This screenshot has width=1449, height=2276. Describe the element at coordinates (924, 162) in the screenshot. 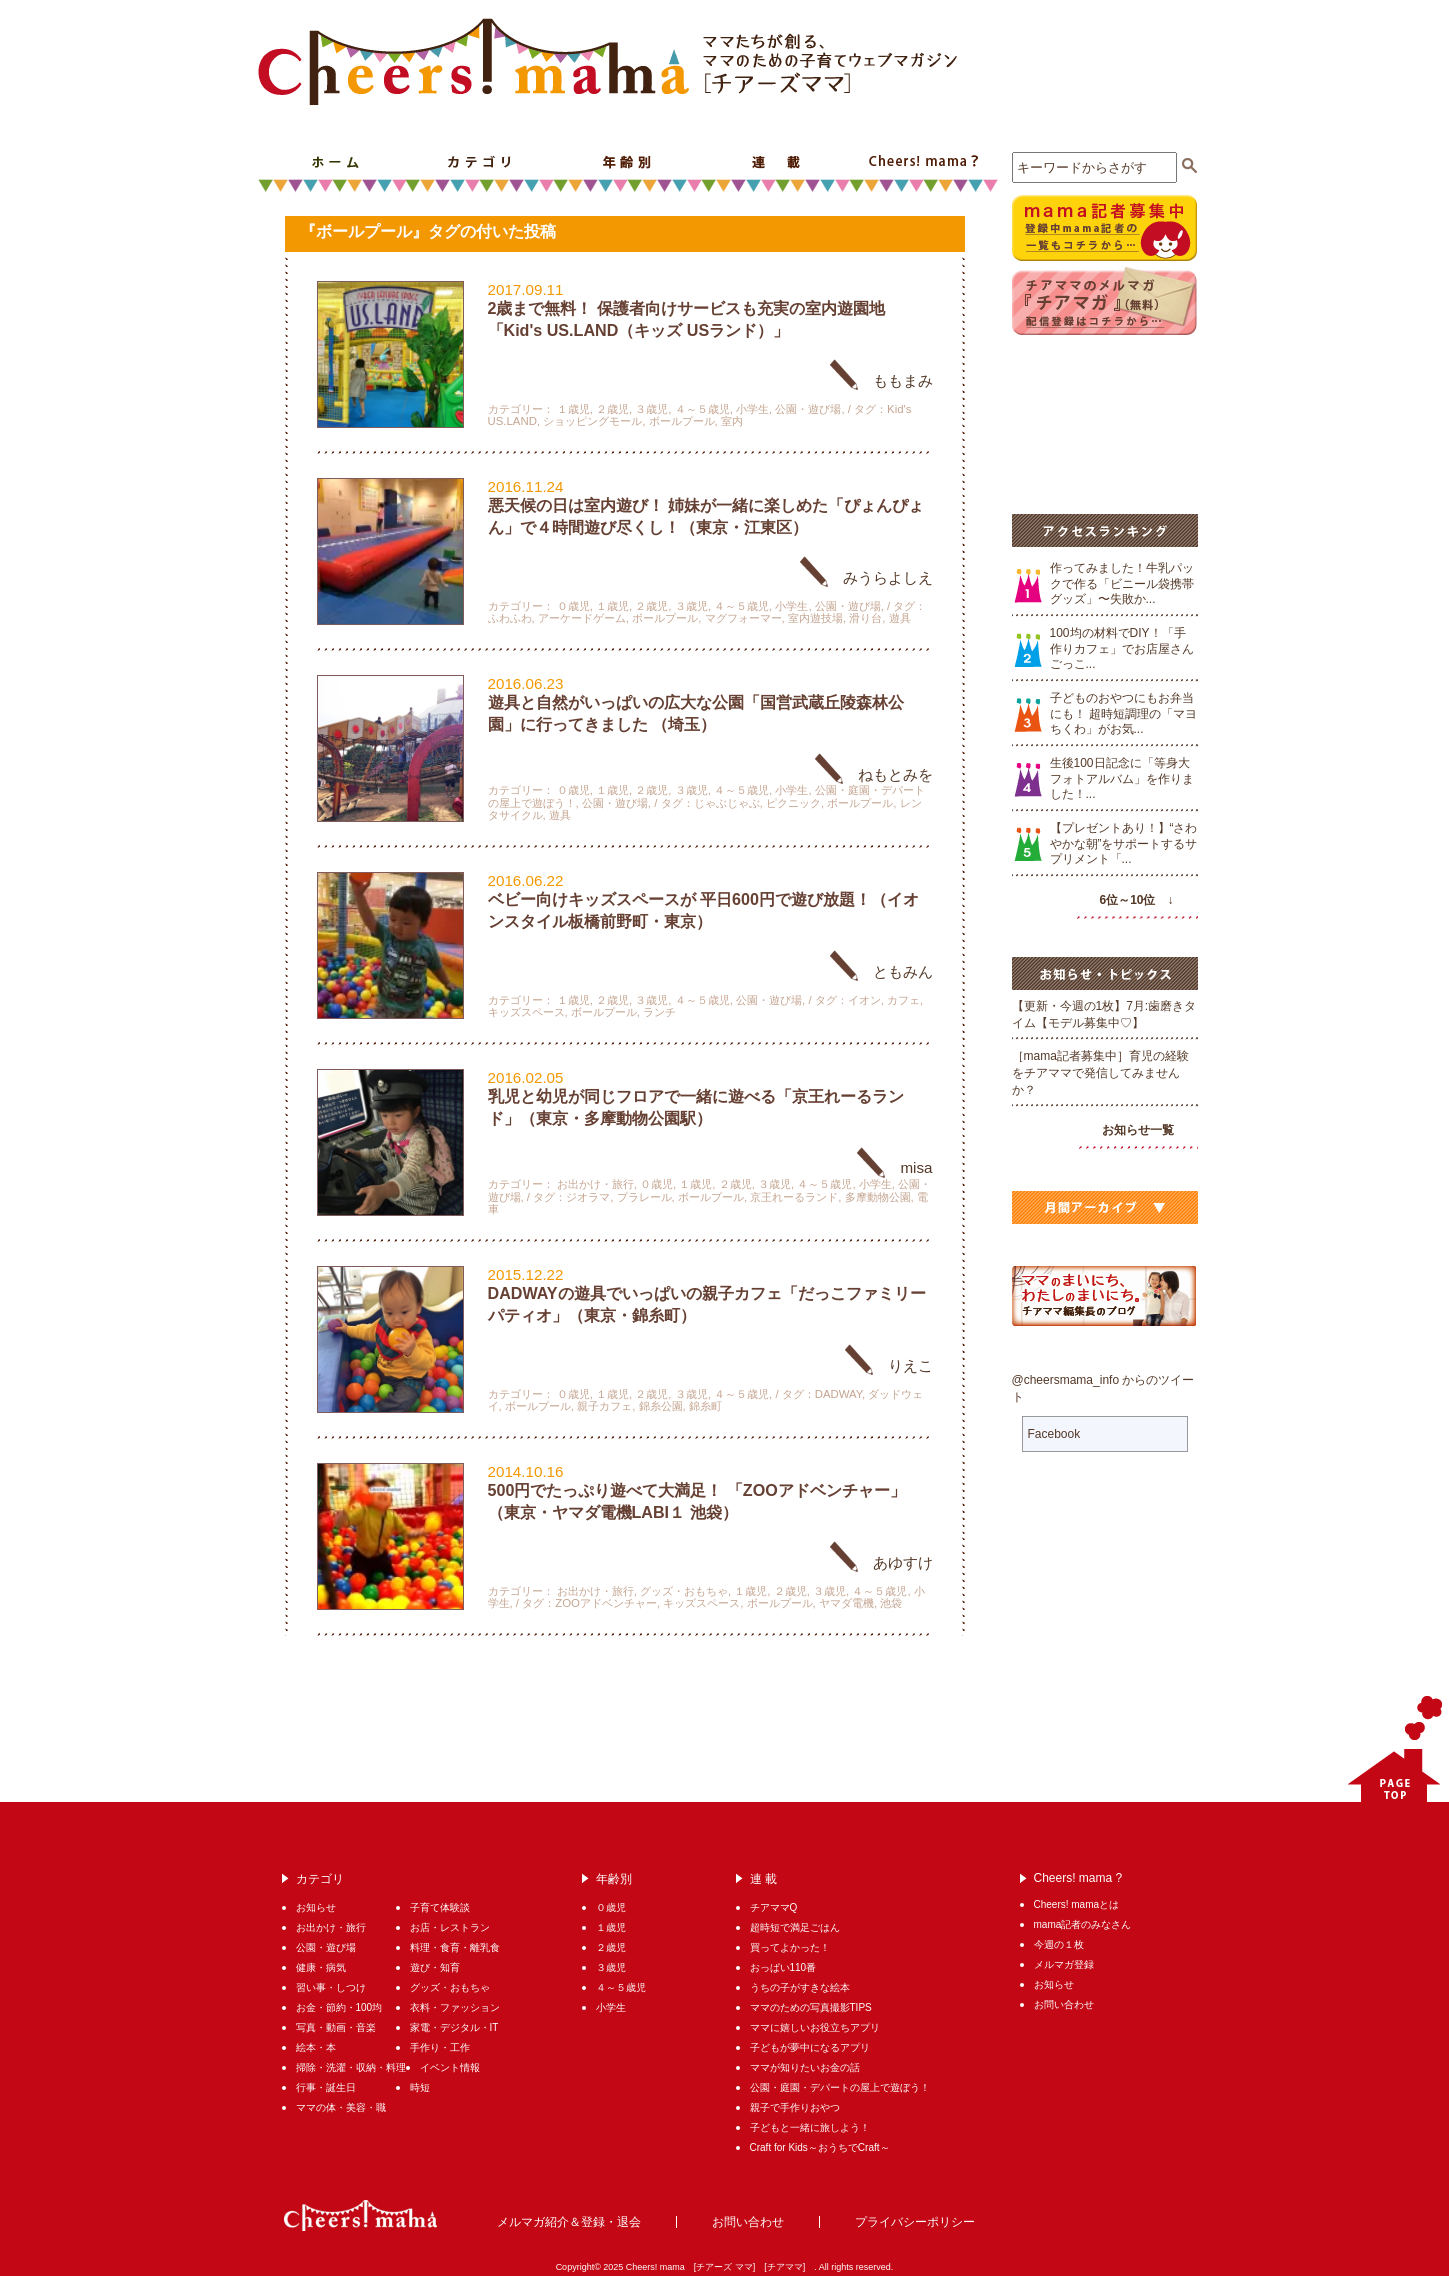

I see `Cheers! mama ?` at that location.